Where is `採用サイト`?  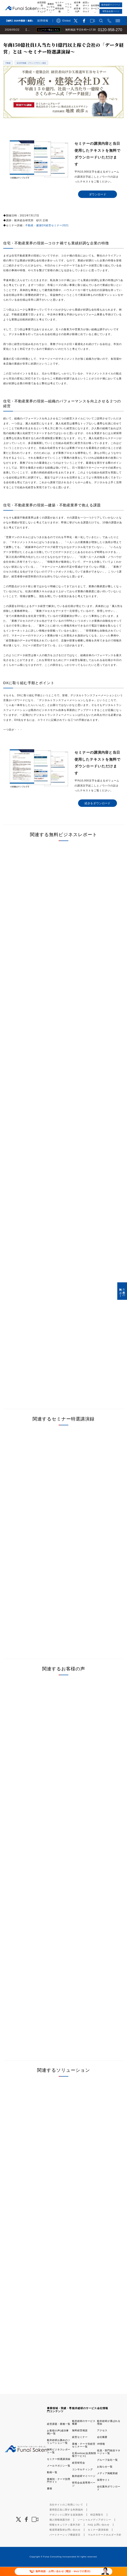 採用サイト is located at coordinates (103, 2489).